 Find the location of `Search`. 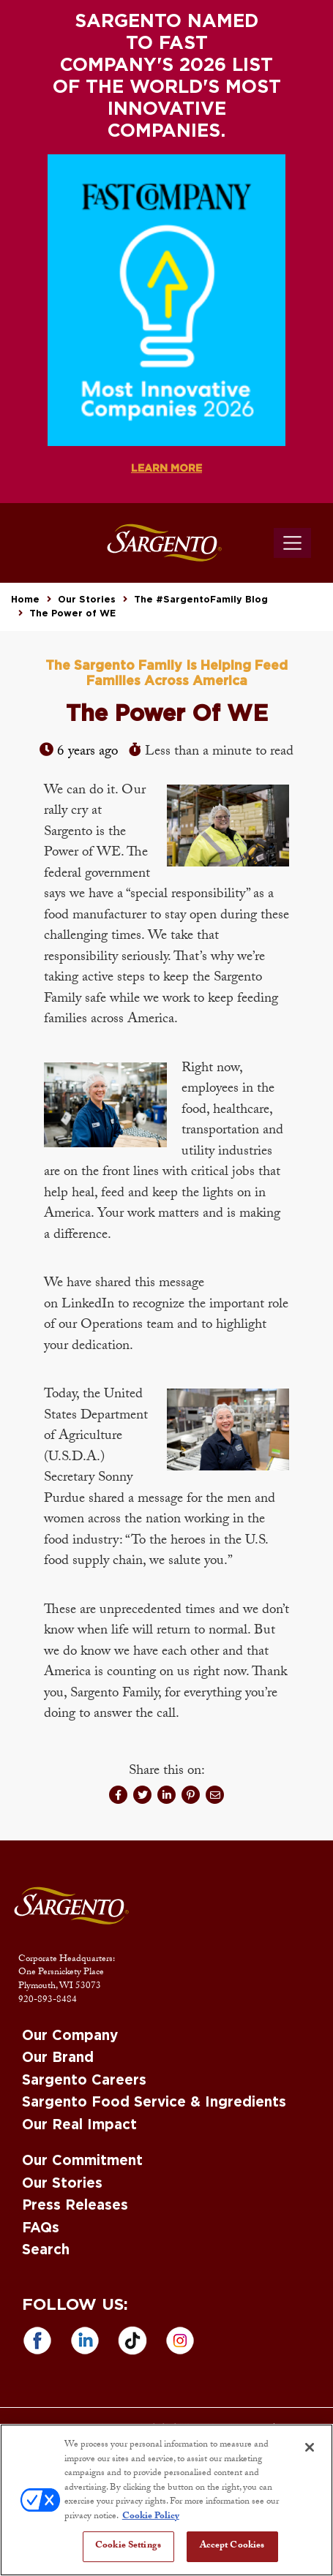

Search is located at coordinates (46, 2250).